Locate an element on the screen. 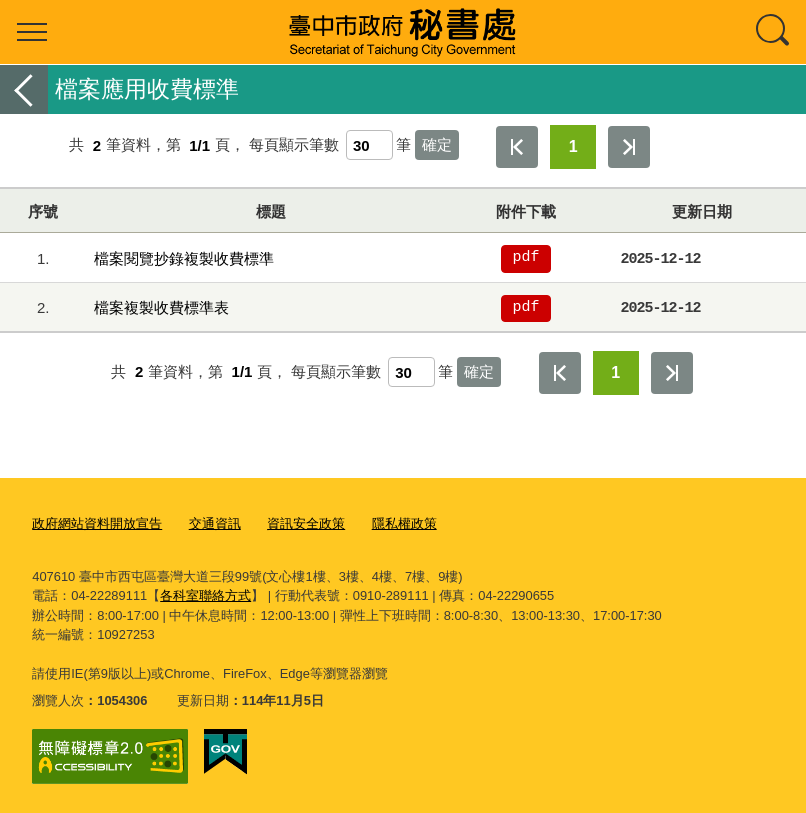 The width and height of the screenshot is (806, 813). 資訊安全政策 is located at coordinates (306, 523).